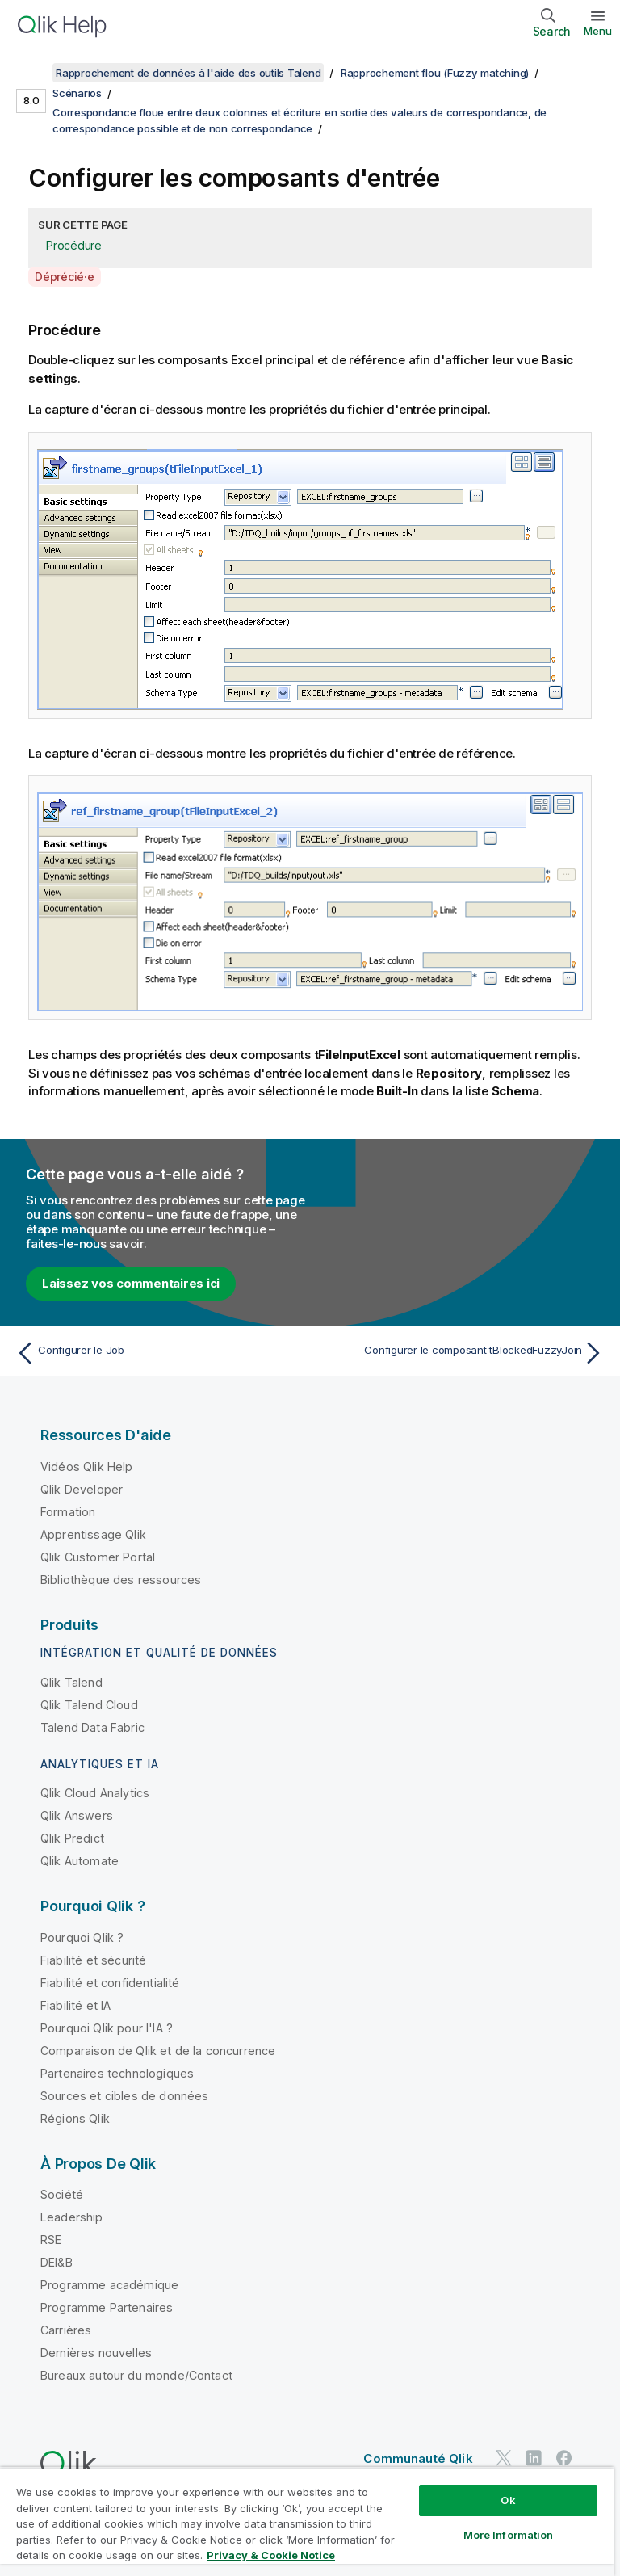 This screenshot has width=620, height=2576. What do you see at coordinates (76, 1815) in the screenshot?
I see `Qlik Answers` at bounding box center [76, 1815].